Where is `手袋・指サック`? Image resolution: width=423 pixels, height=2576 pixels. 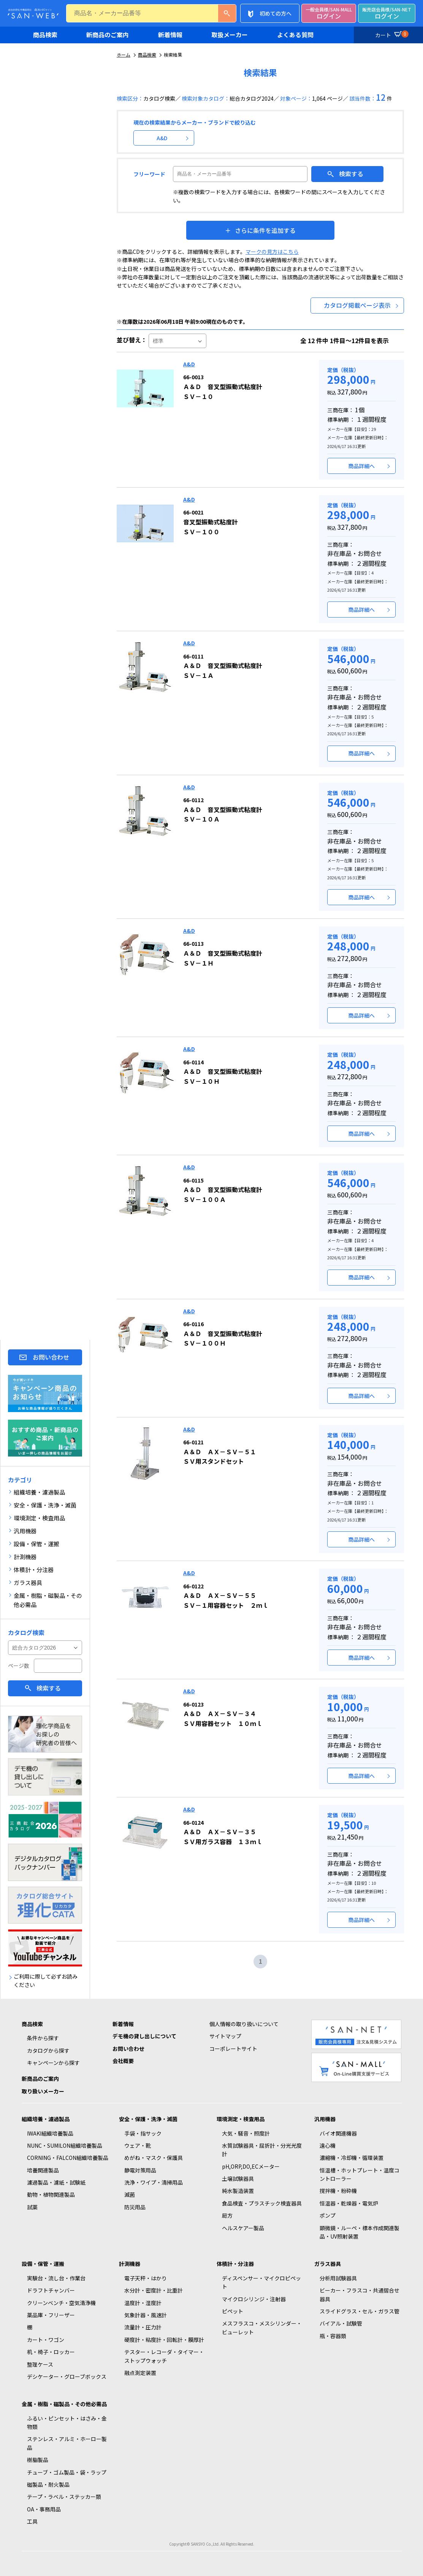 手袋・指サック is located at coordinates (143, 2133).